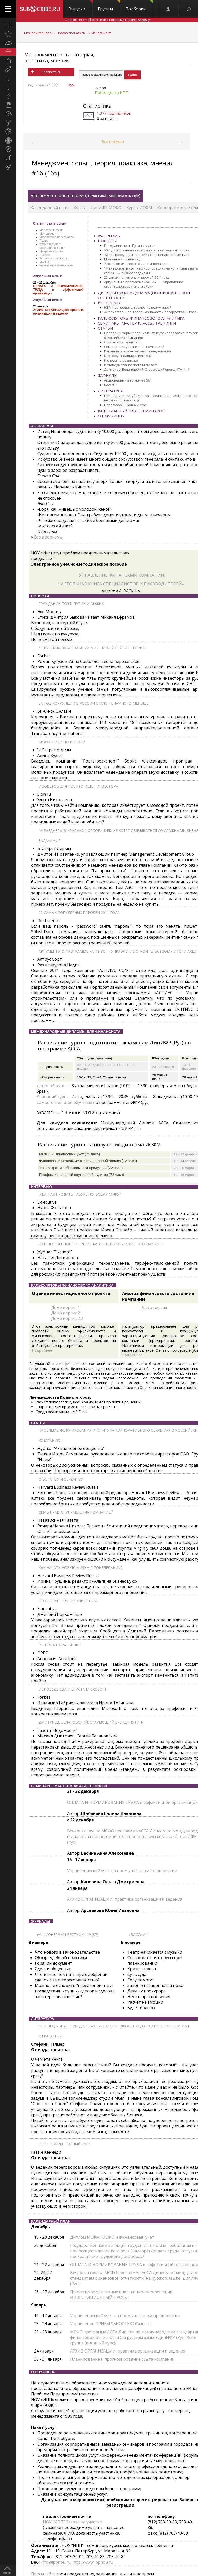  I want to click on Аргументы о программе «АЛТИУС — Управление строительством»: итоги акции, so click(143, 284).